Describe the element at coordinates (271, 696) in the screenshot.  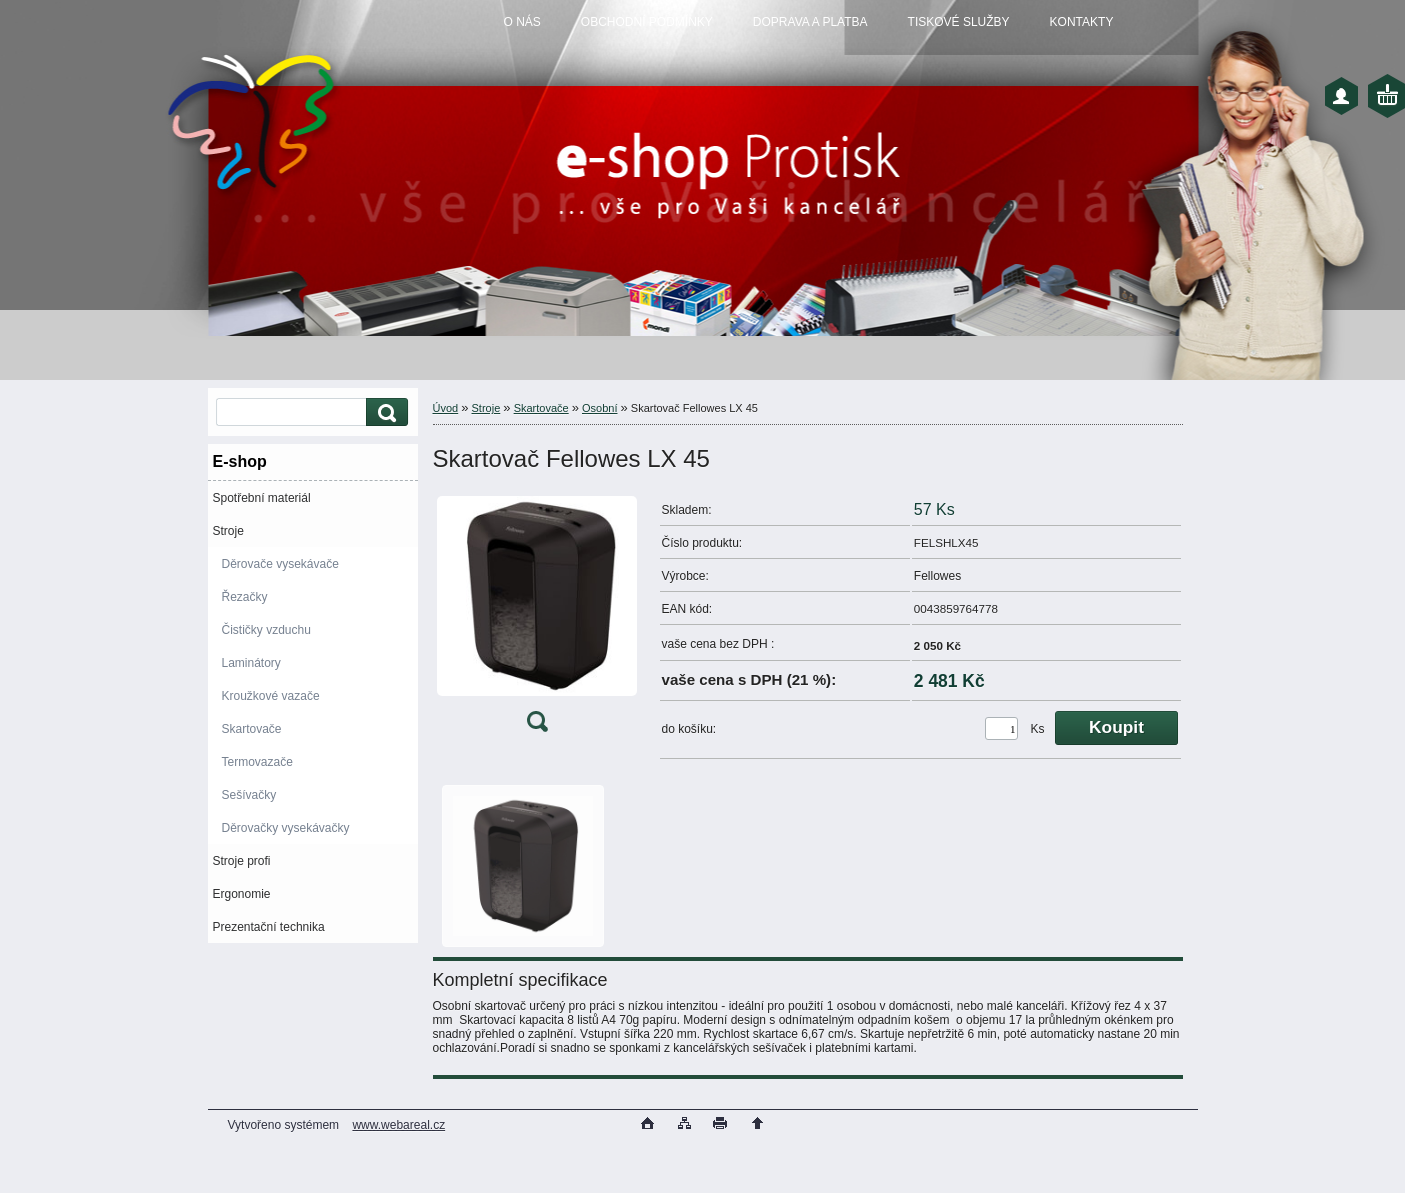
I see `Kroužkové vazače` at that location.